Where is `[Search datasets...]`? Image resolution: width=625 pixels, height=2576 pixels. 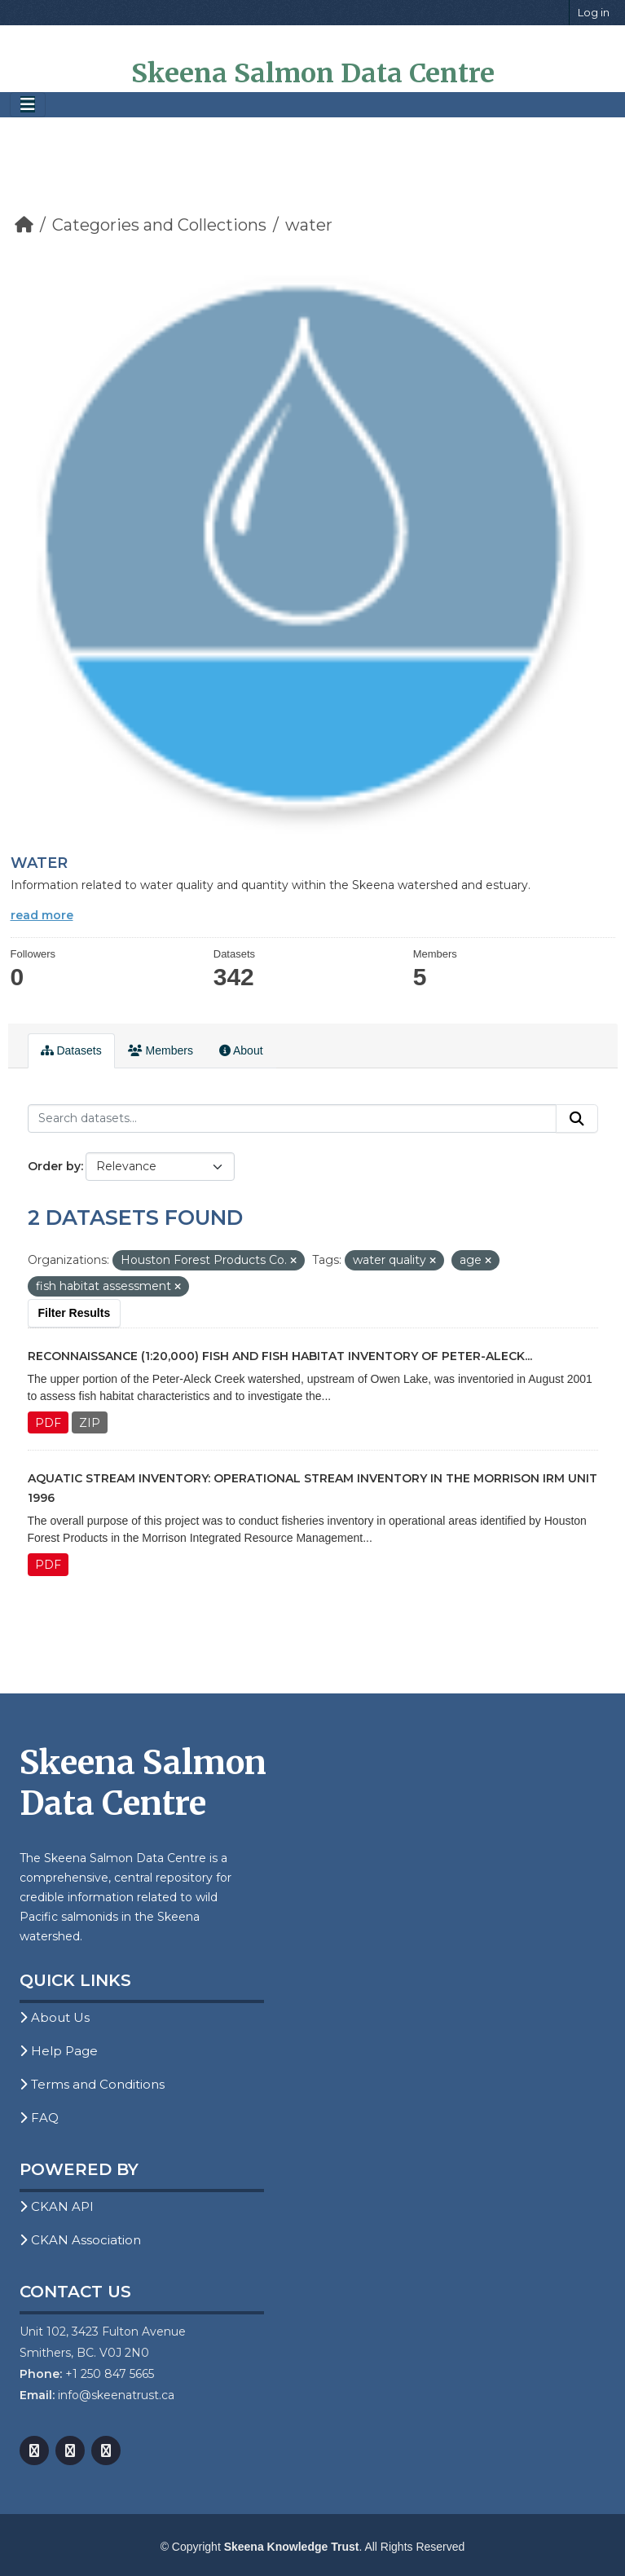 [Search datasets...] is located at coordinates (292, 1119).